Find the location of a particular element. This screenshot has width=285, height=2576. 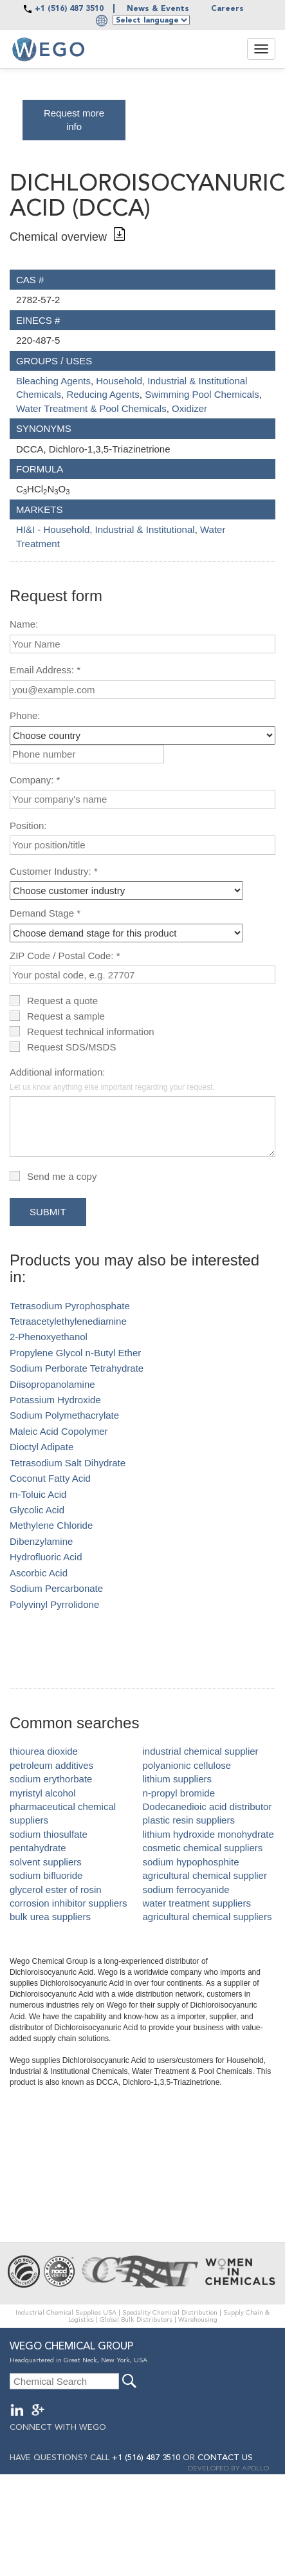

m-Toluic Acid is located at coordinates (38, 1494).